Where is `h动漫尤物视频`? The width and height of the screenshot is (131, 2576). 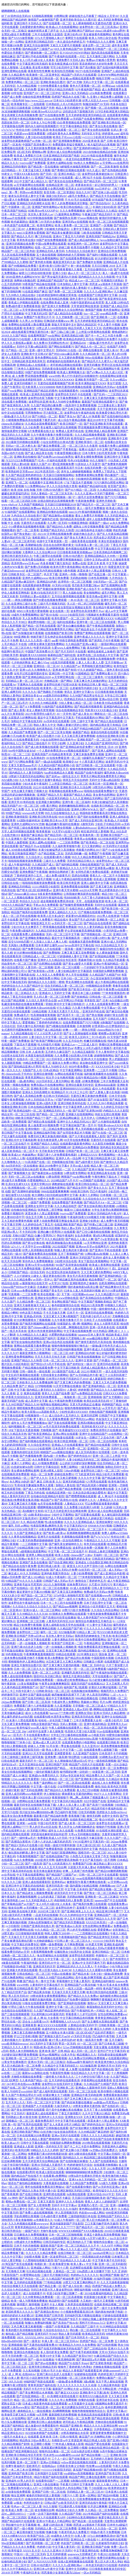 h动漫尤物视频 is located at coordinates (101, 2289).